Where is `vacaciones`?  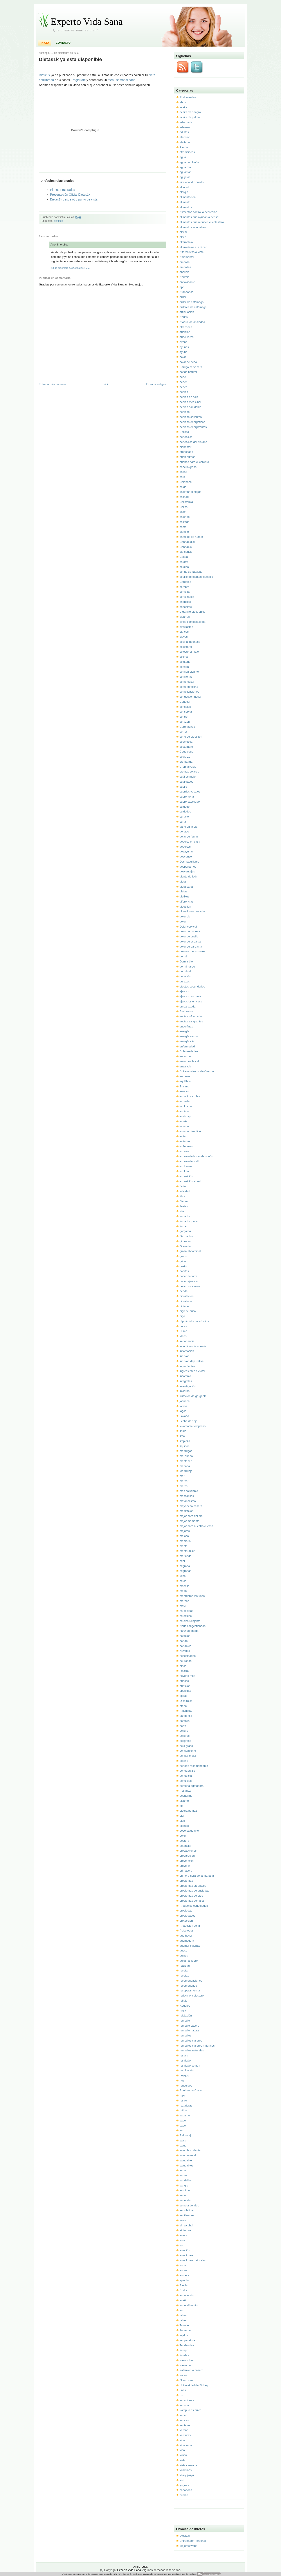
vacaciones is located at coordinates (187, 2400).